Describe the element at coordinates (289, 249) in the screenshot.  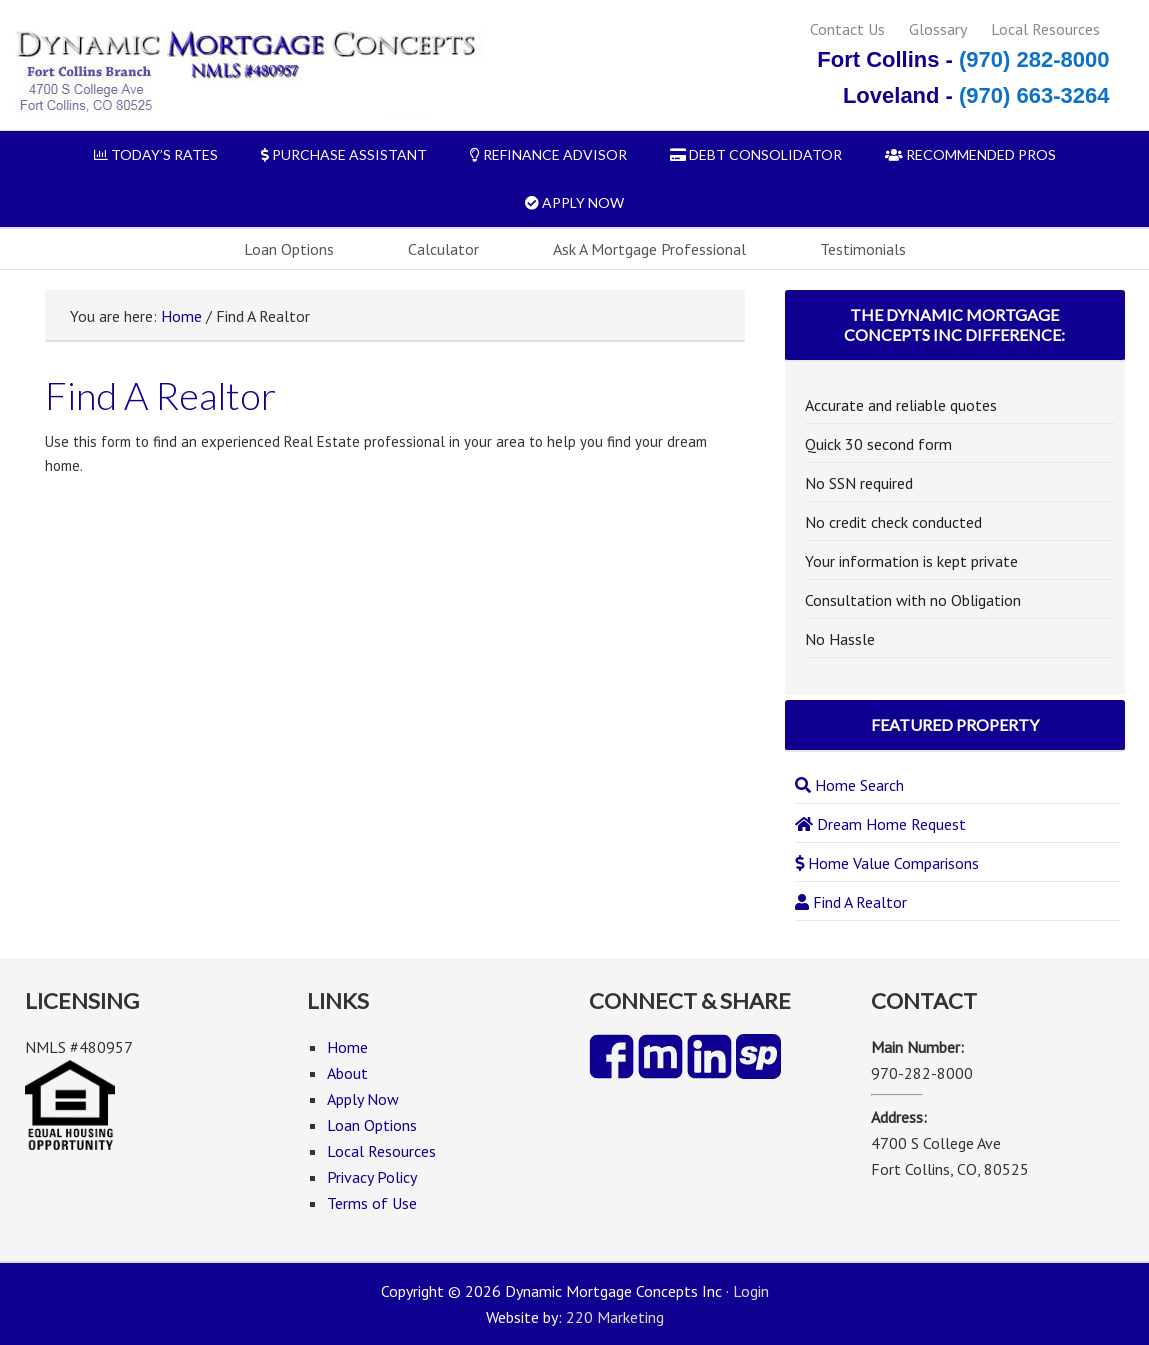
I see `Loan Options` at that location.